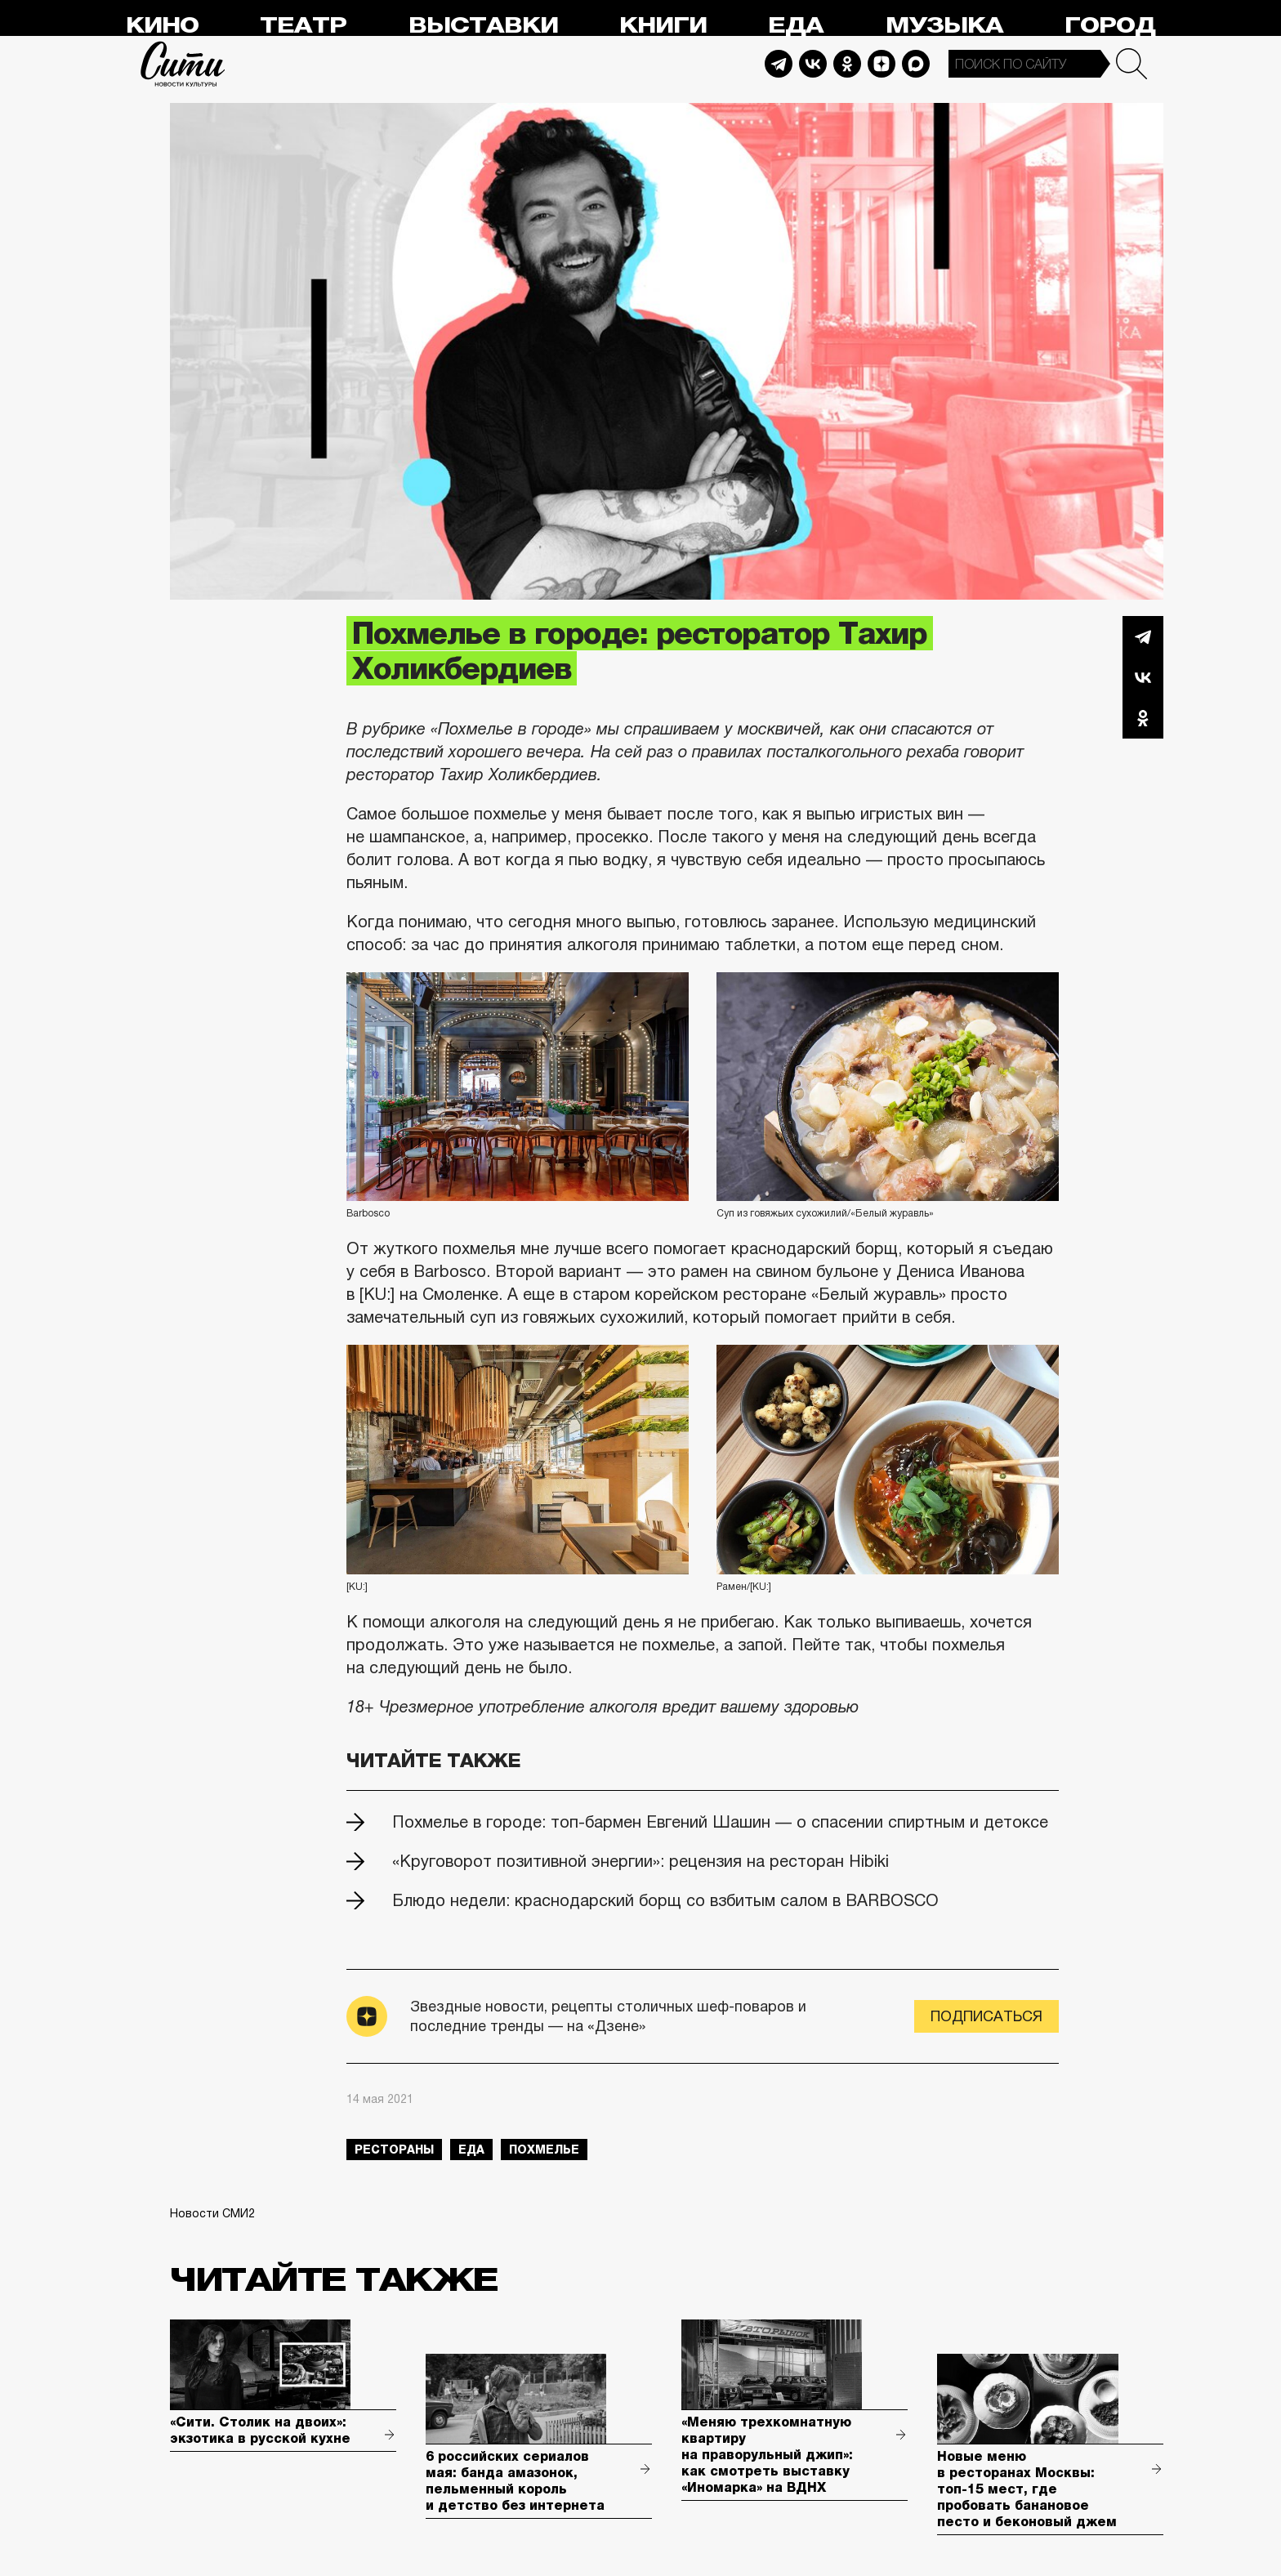  Describe the element at coordinates (944, 26) in the screenshot. I see `Музыка` at that location.